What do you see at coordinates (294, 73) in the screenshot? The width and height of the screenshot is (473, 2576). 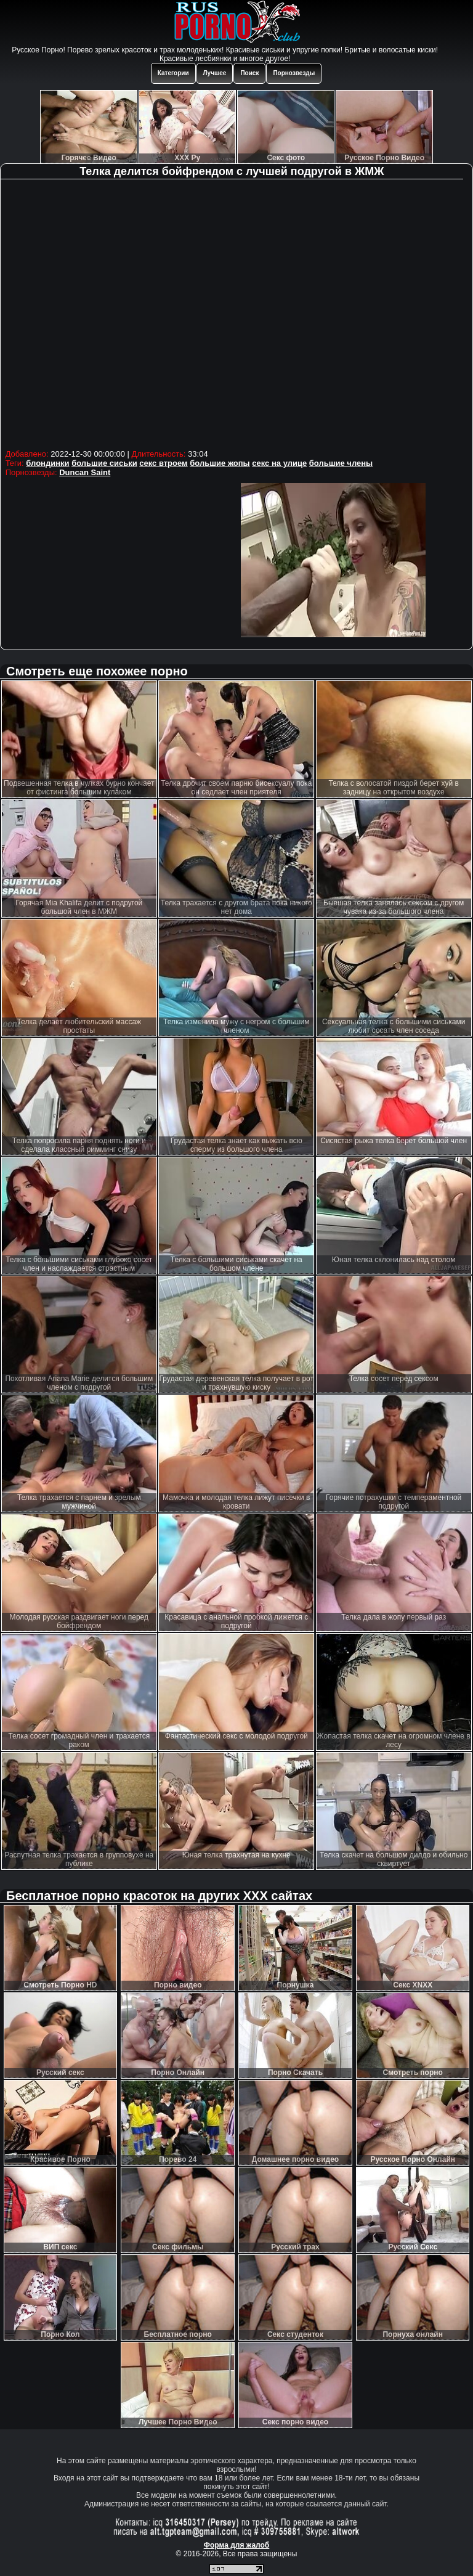 I see `Порнозвезды` at bounding box center [294, 73].